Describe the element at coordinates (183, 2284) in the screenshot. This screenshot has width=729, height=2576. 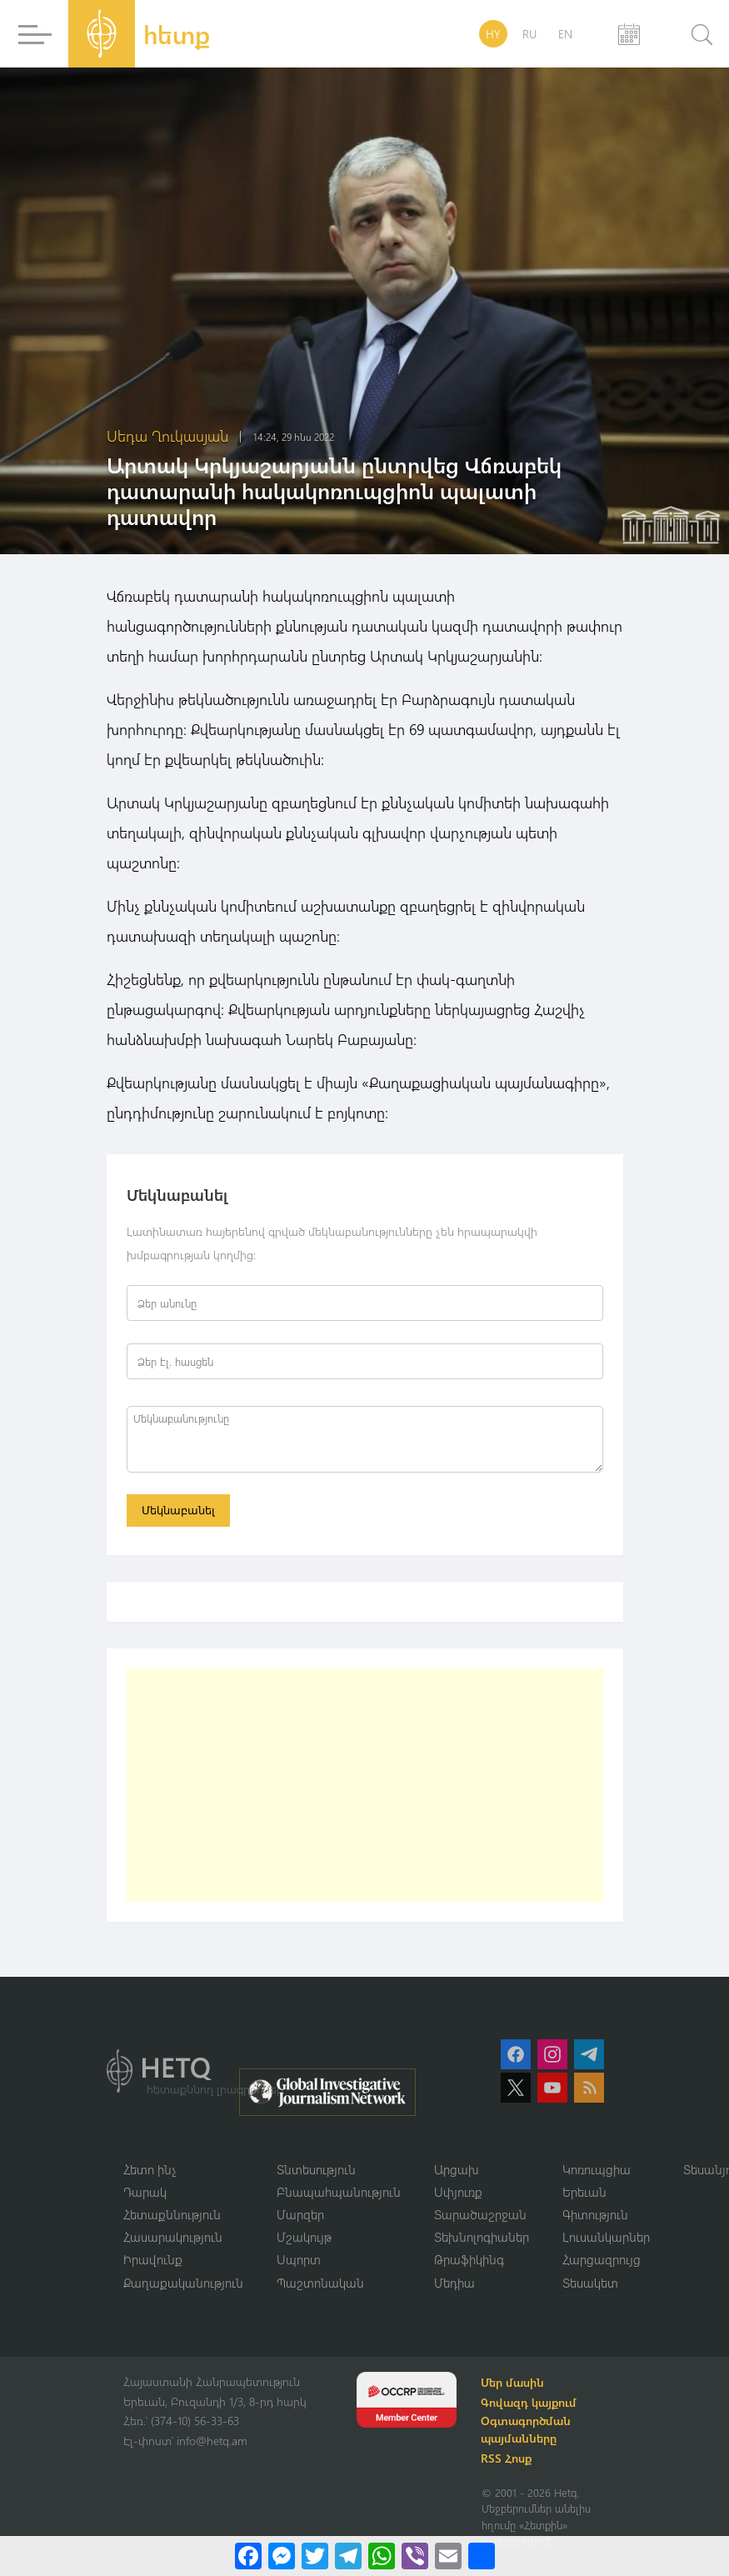
I see `Քաղաքականություն` at that location.